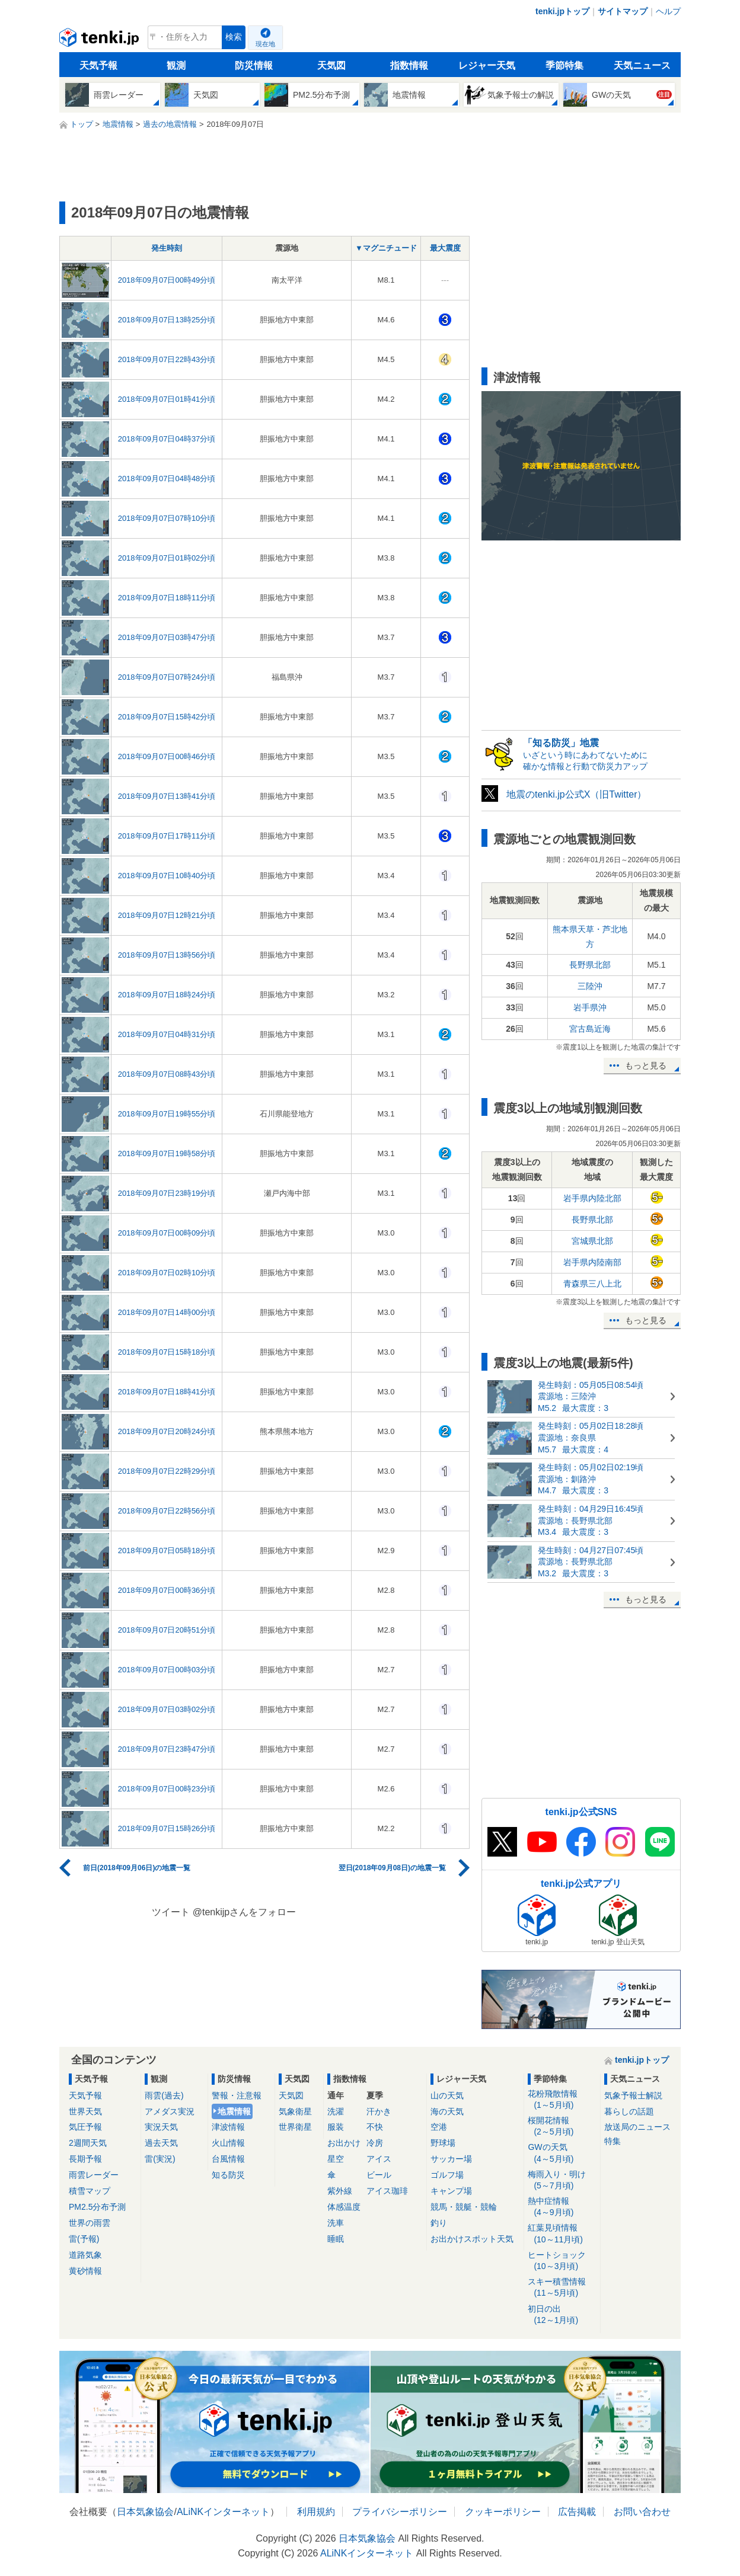  Describe the element at coordinates (590, 964) in the screenshot. I see `長野県北部` at that location.